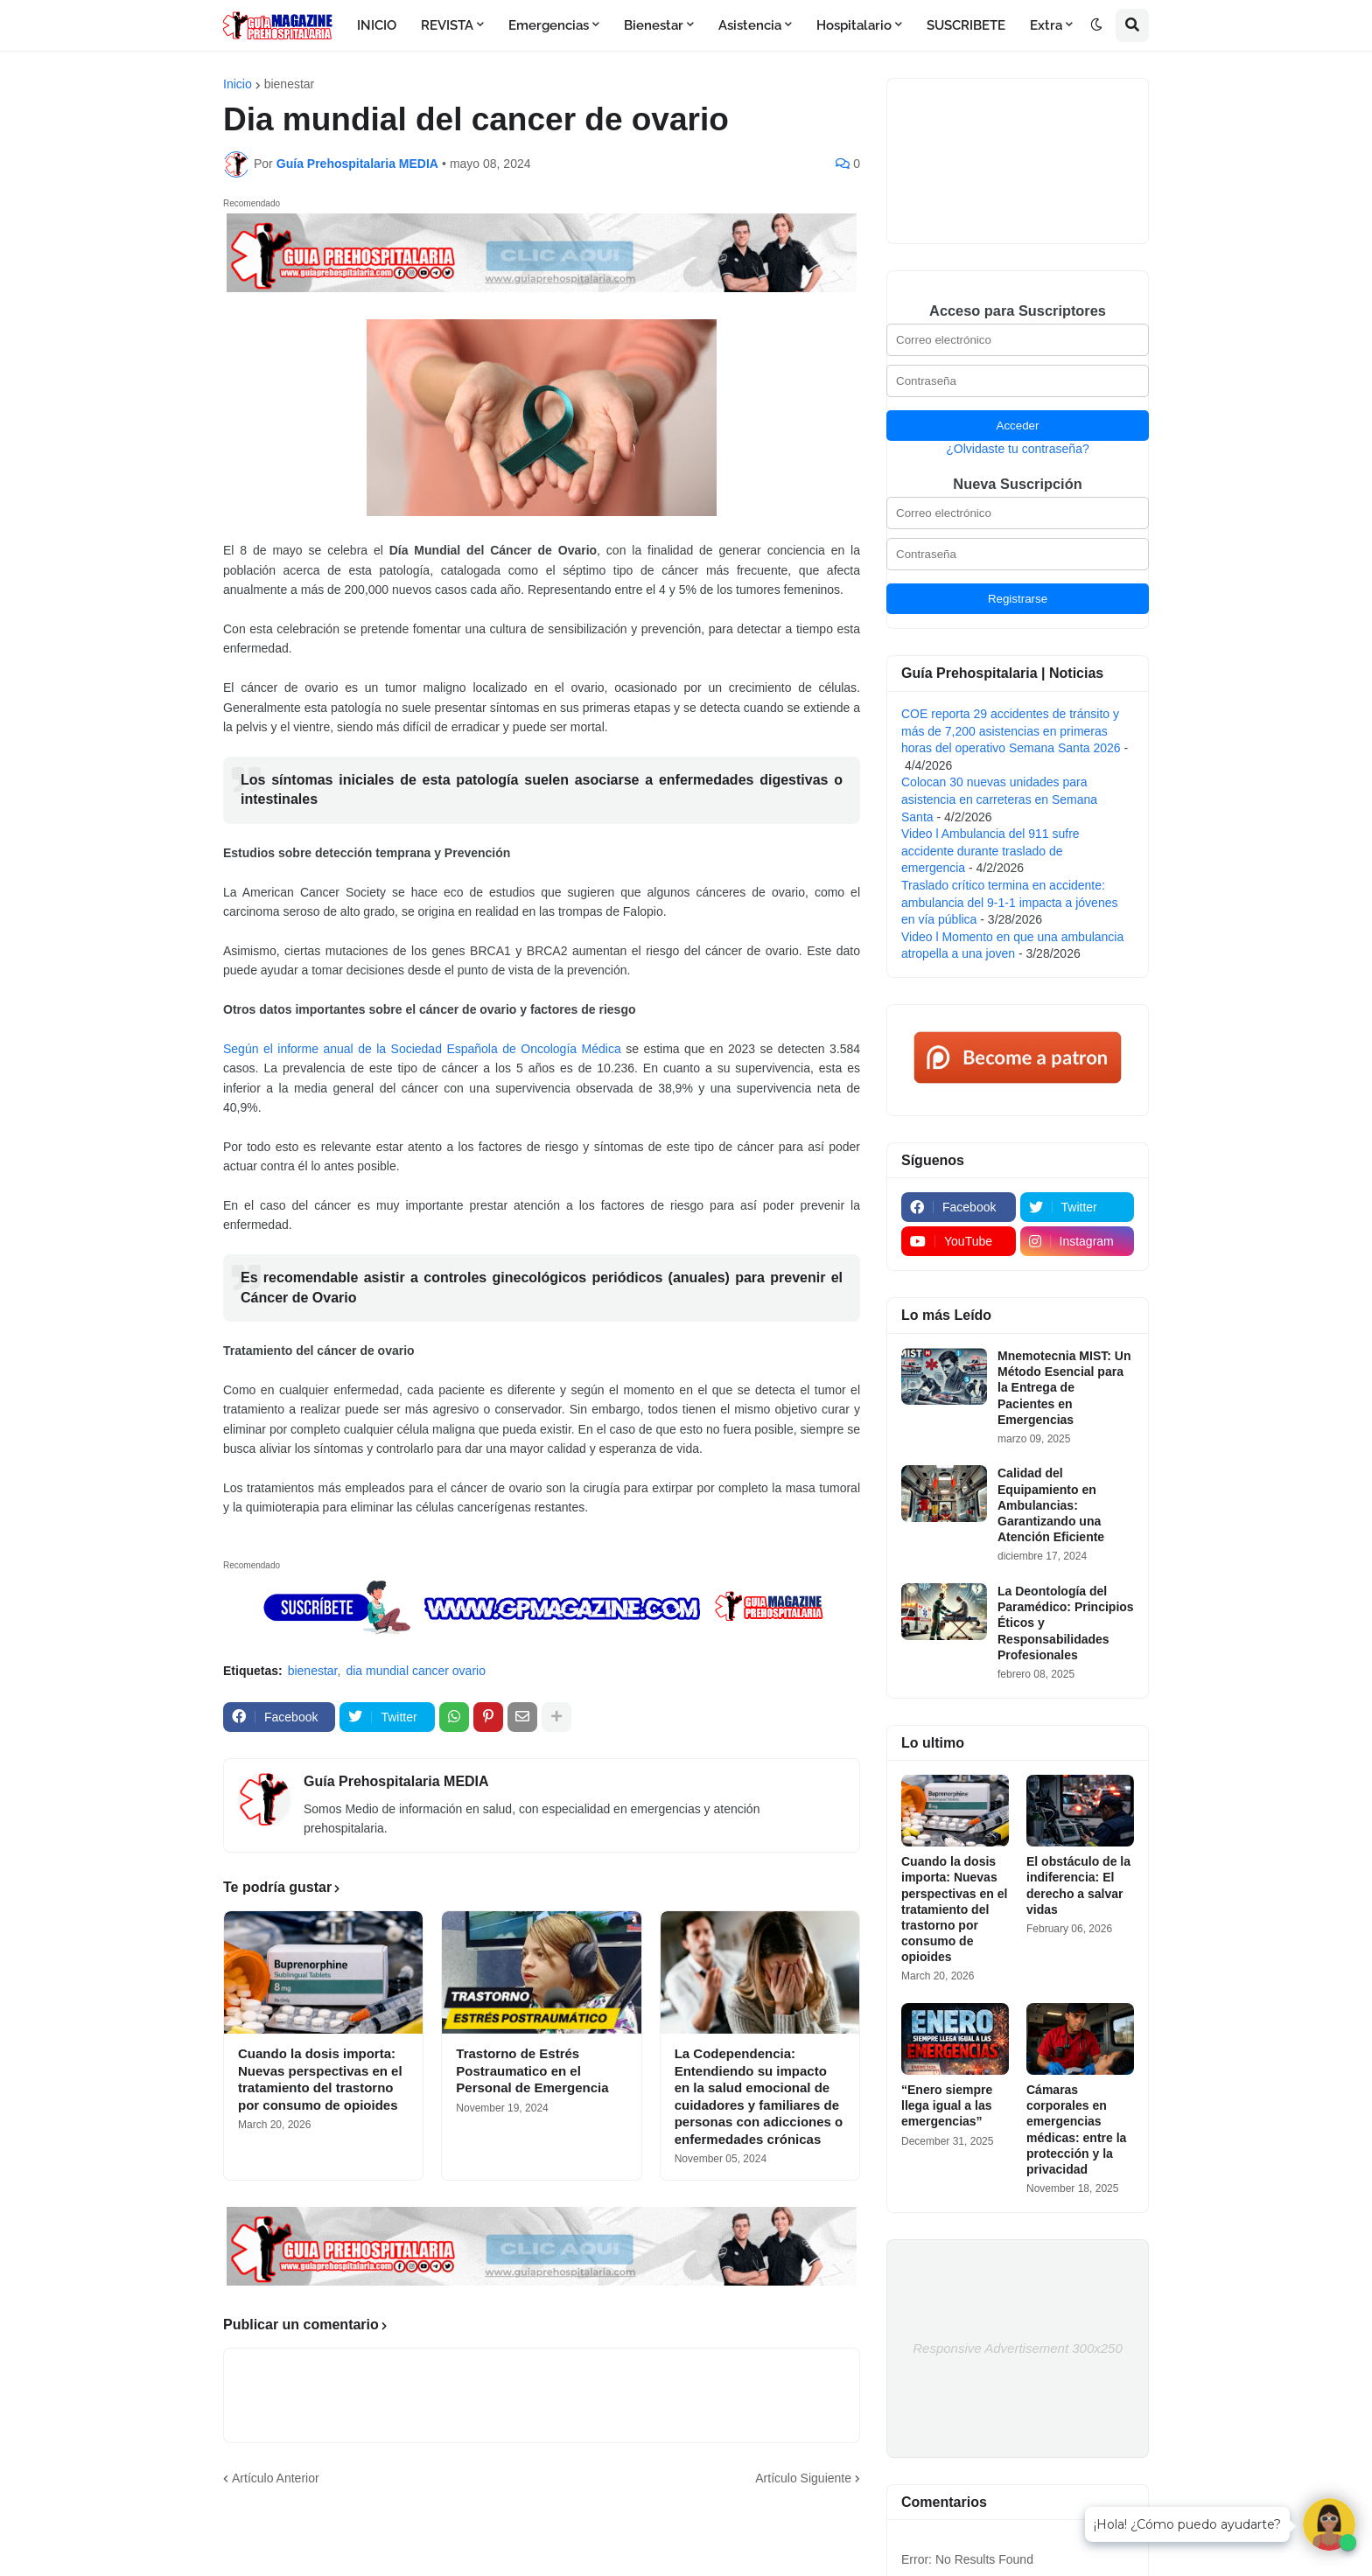  I want to click on La Deontología del Paramédico: Principios Éticos y Responsabilidades Profesionales, so click(1066, 1623).